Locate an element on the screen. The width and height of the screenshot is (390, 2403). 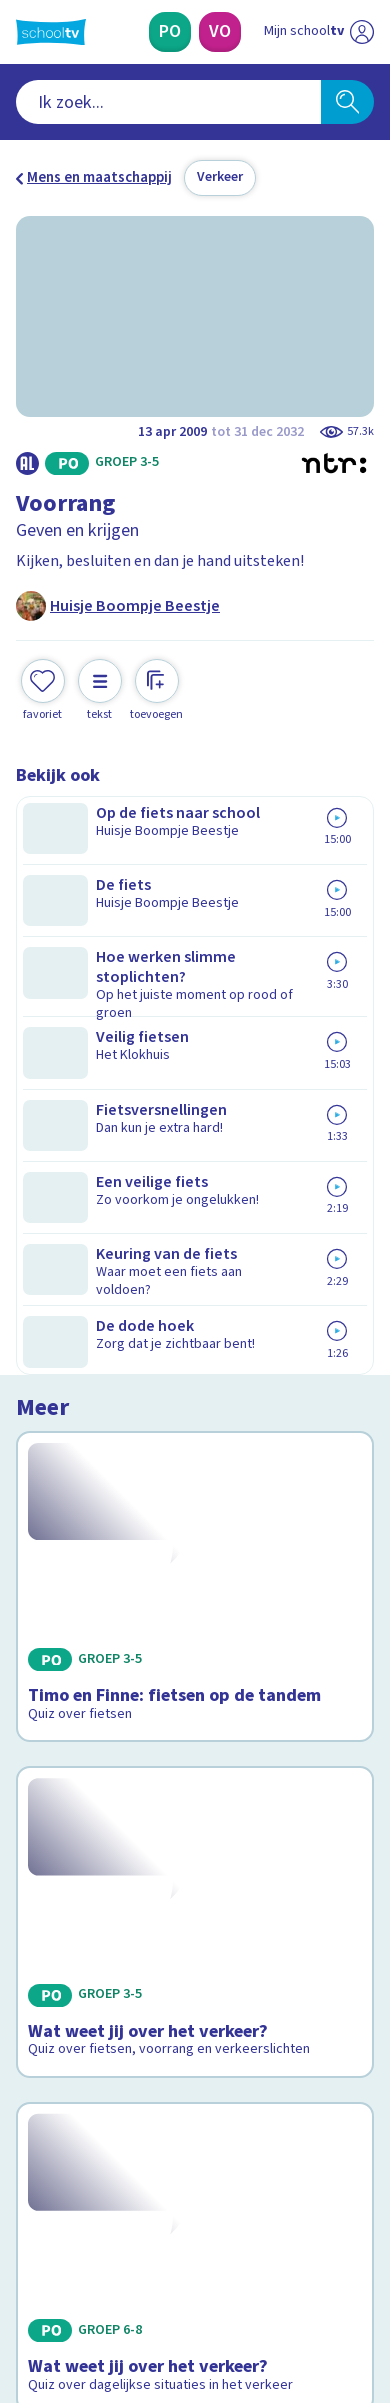
[Ga naar de site van ntr] is located at coordinates (299, 2309).